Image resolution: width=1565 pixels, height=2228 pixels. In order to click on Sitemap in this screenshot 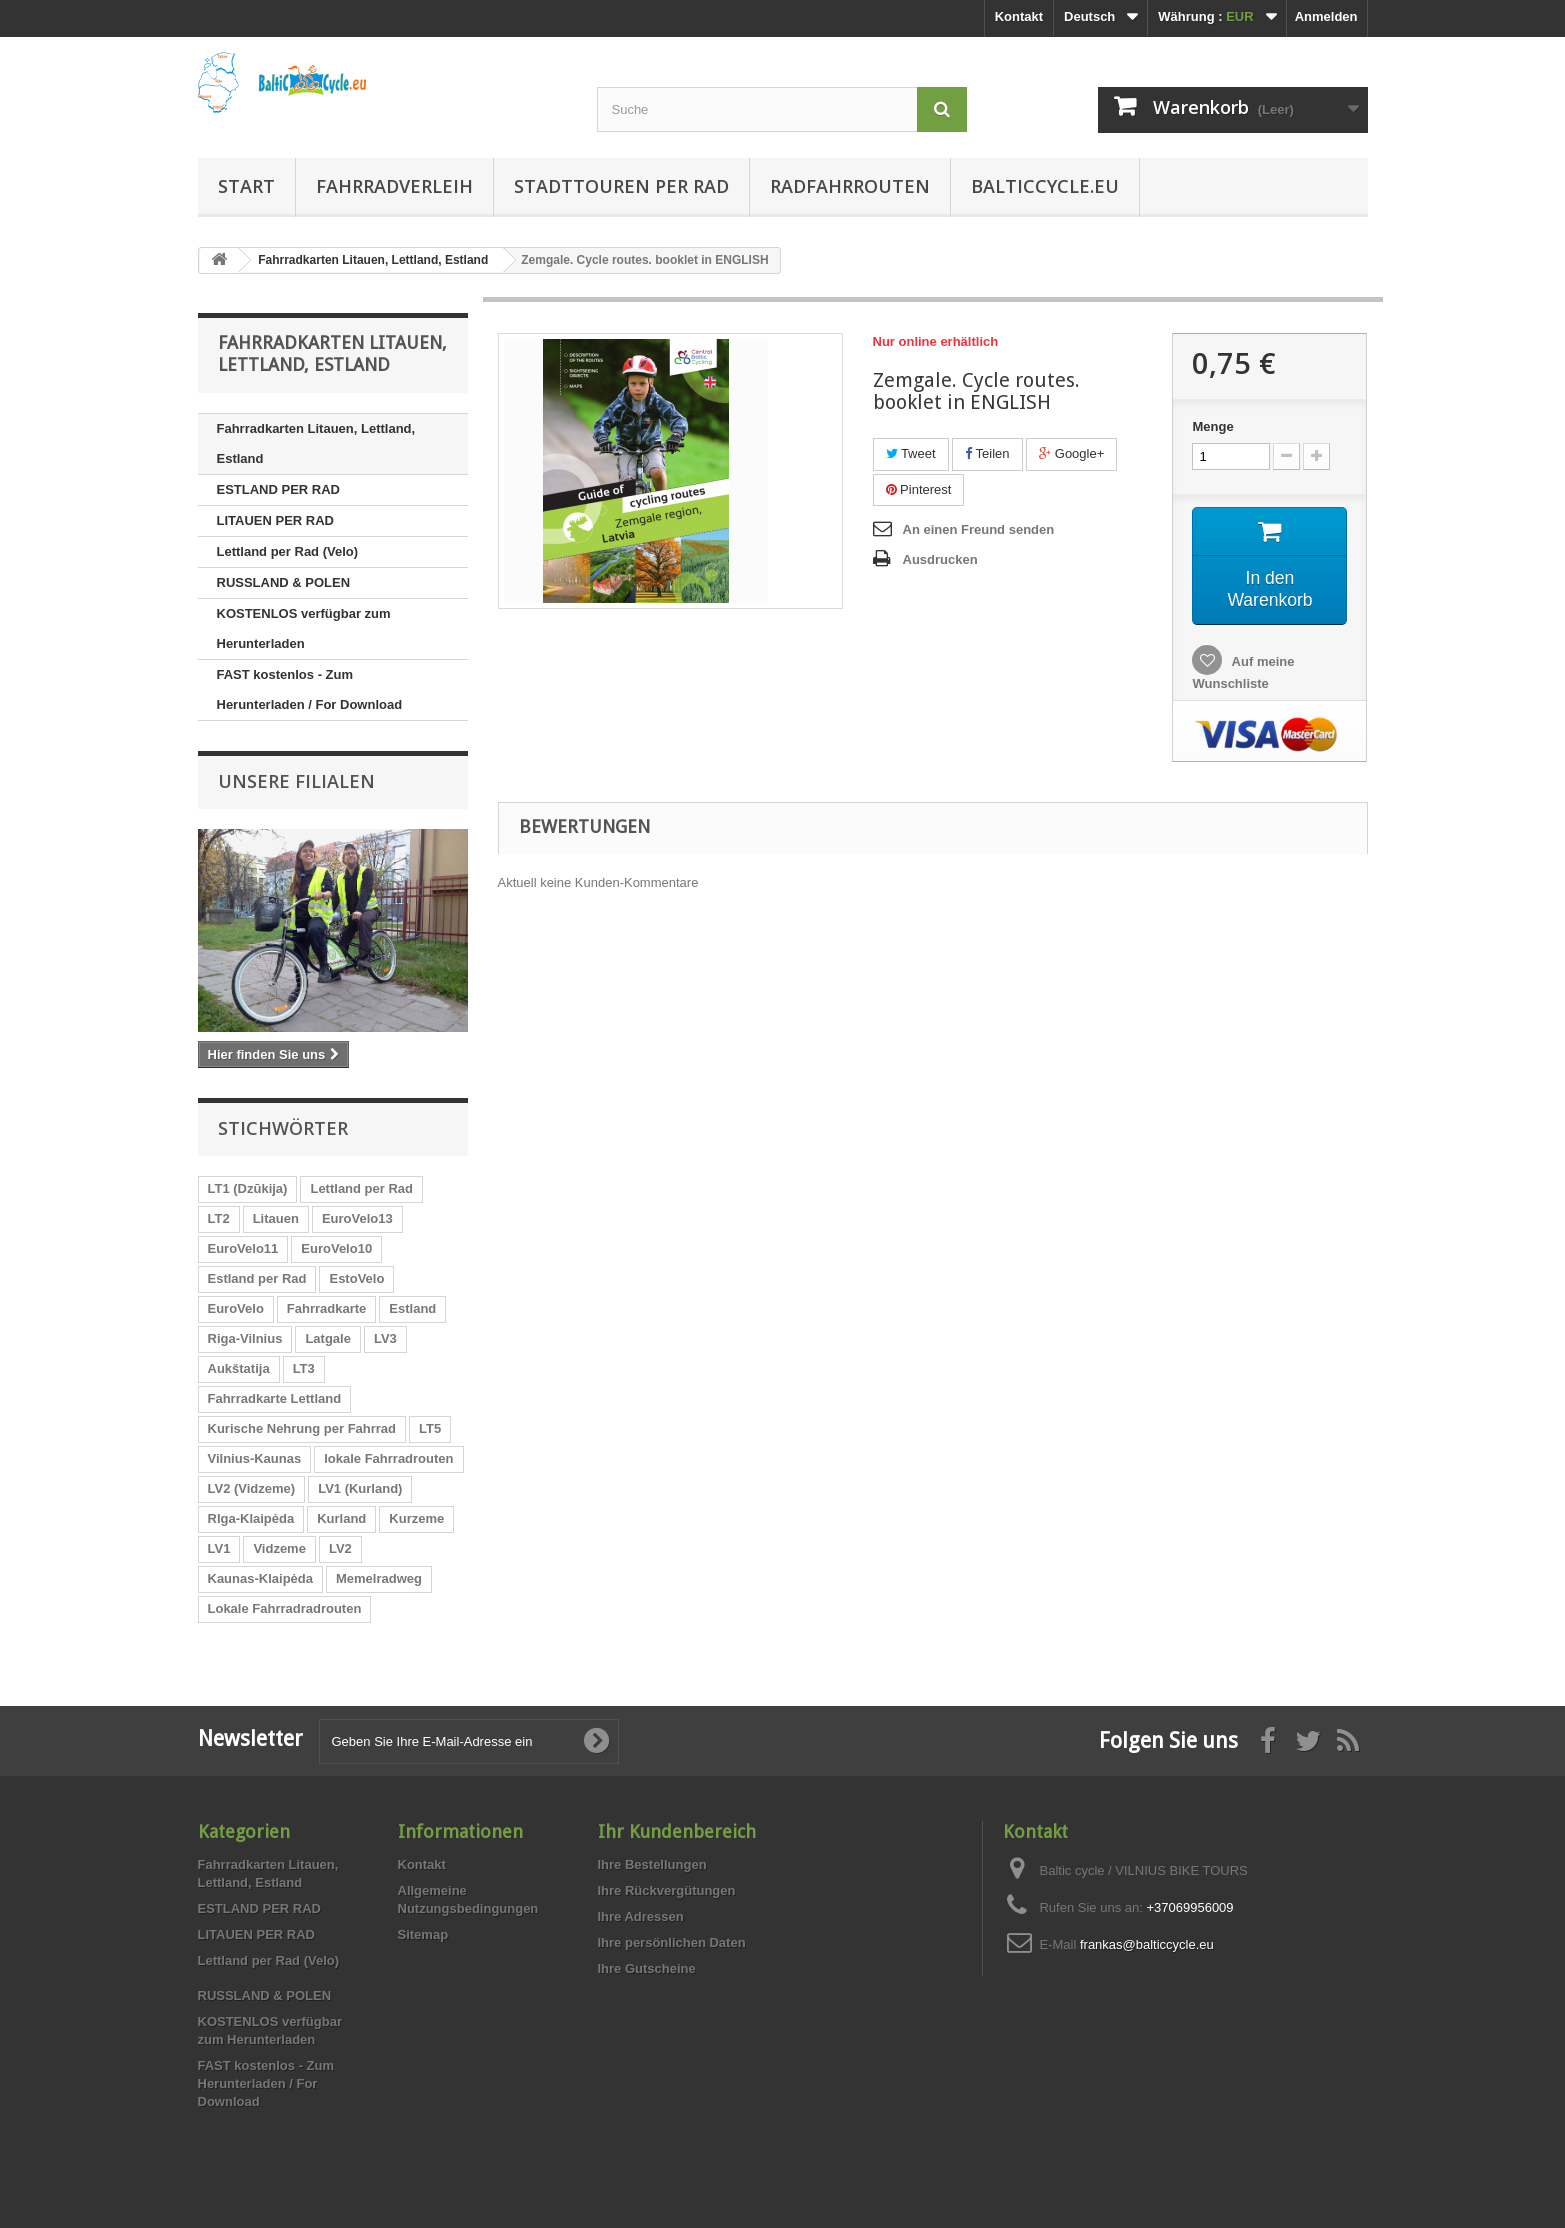, I will do `click(423, 1934)`.